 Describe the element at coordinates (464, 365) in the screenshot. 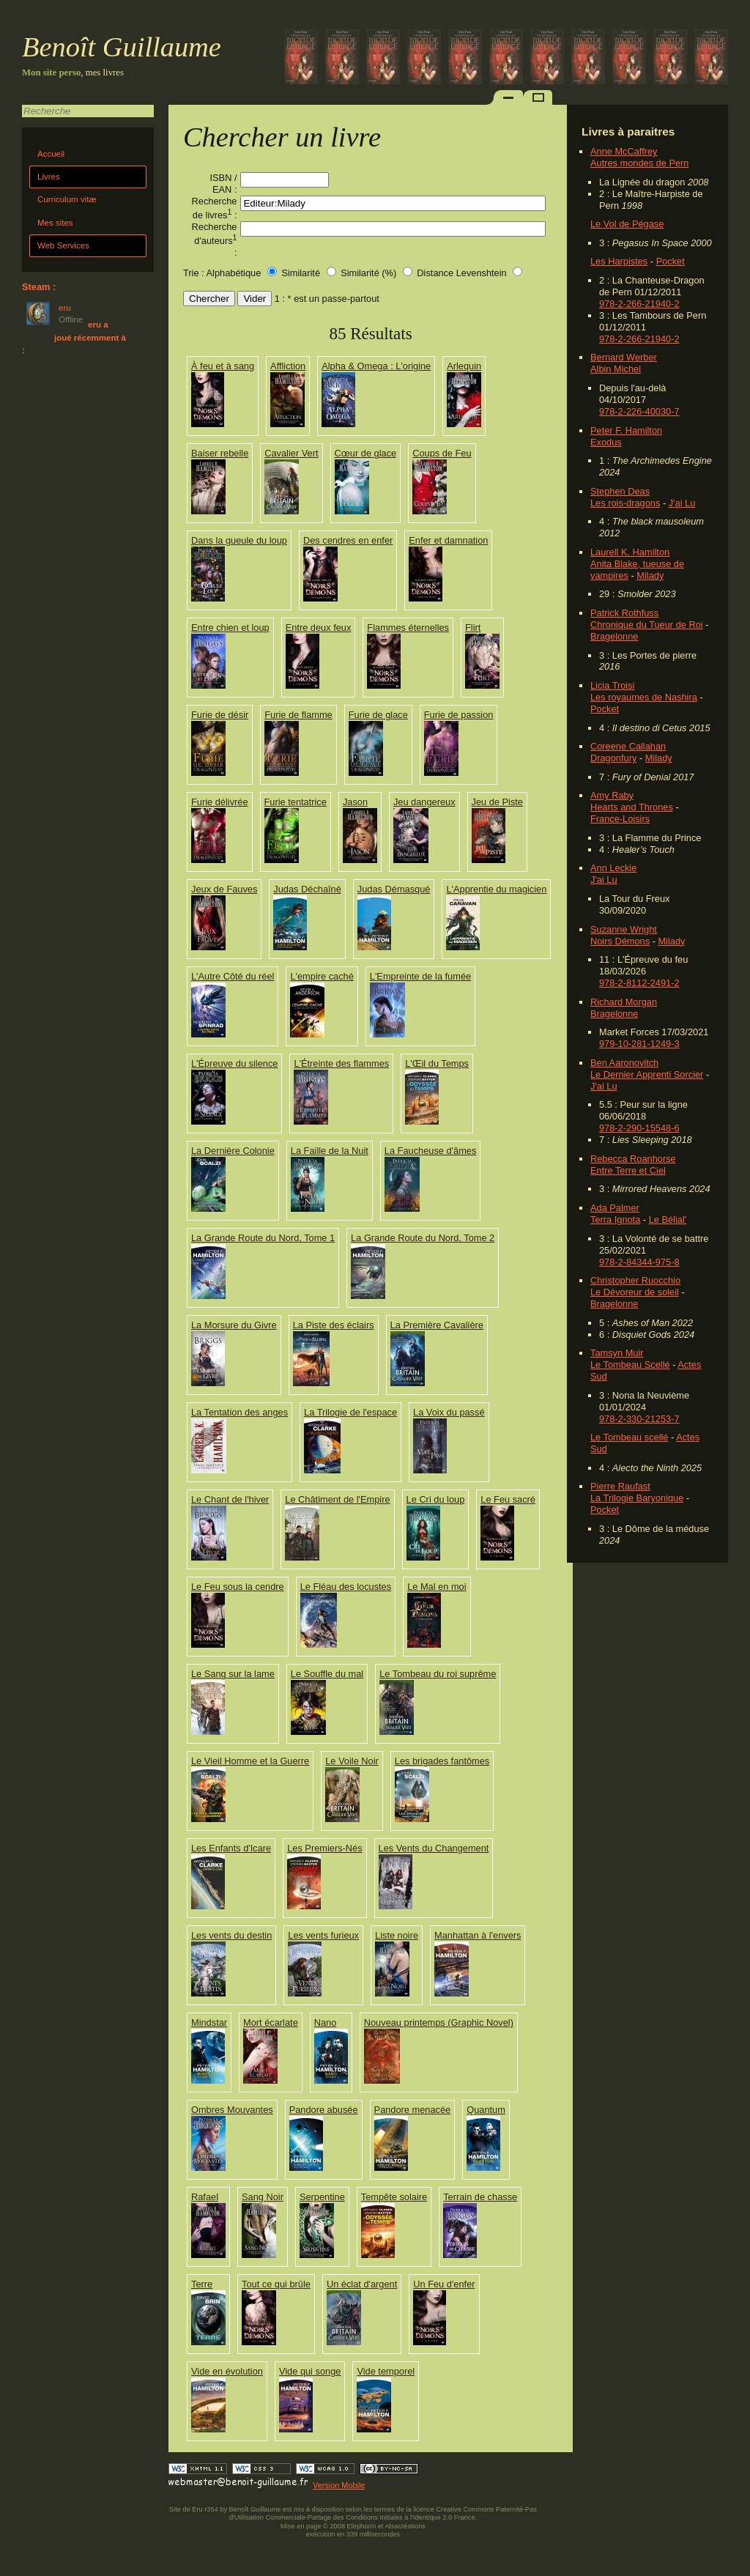

I see `Arlequin` at that location.